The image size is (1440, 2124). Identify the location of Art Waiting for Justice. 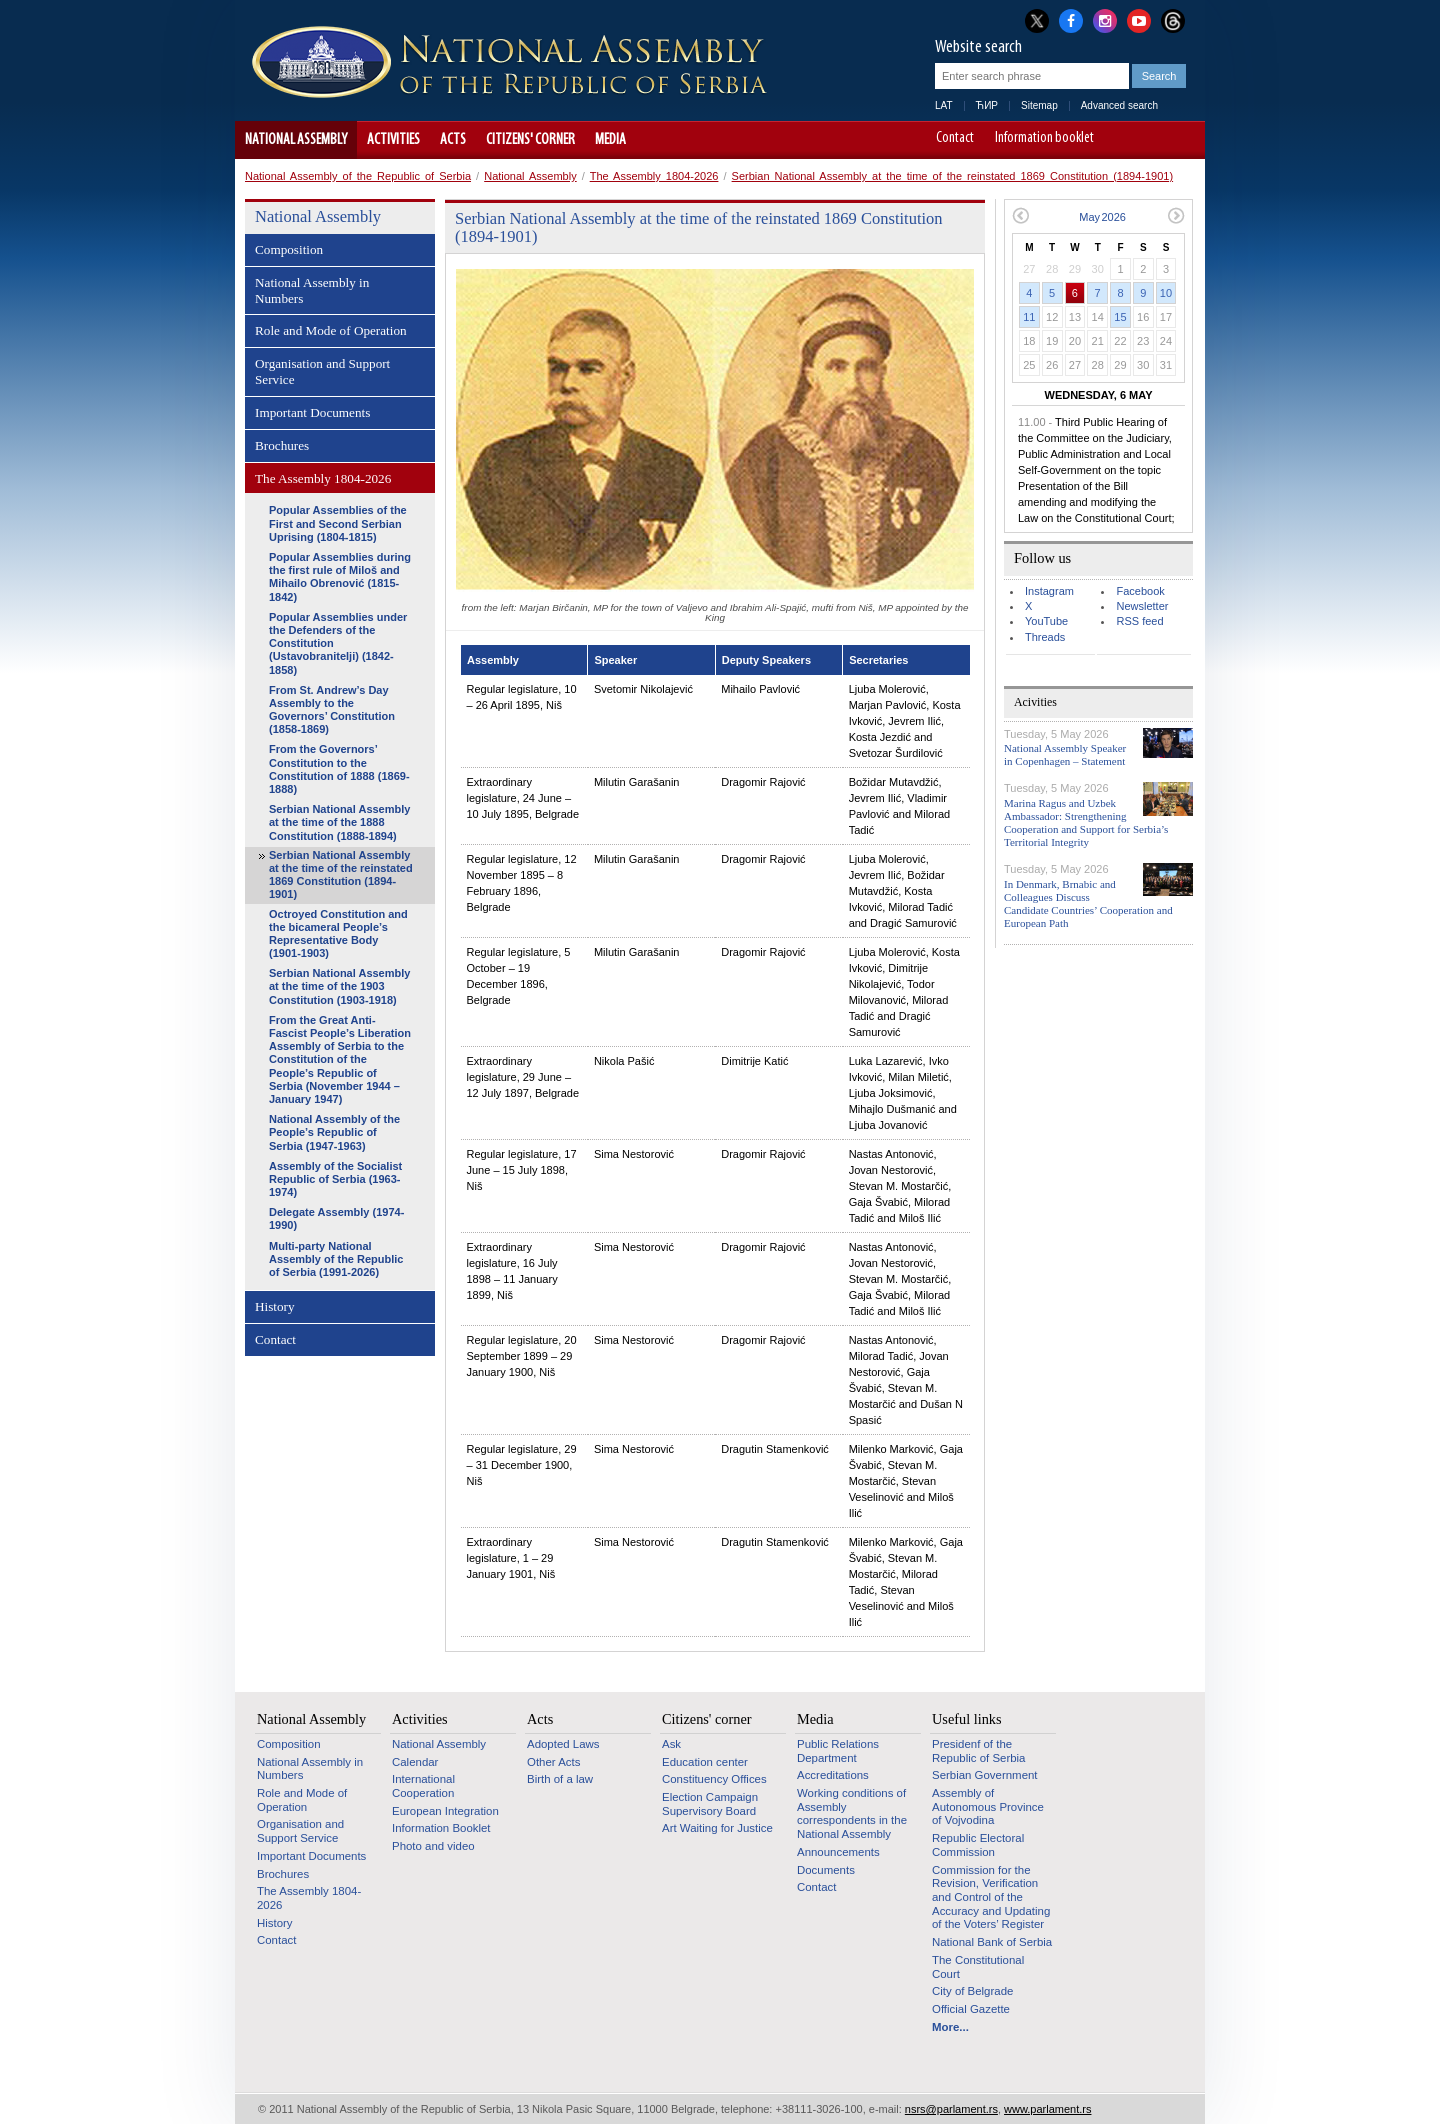
(717, 1828).